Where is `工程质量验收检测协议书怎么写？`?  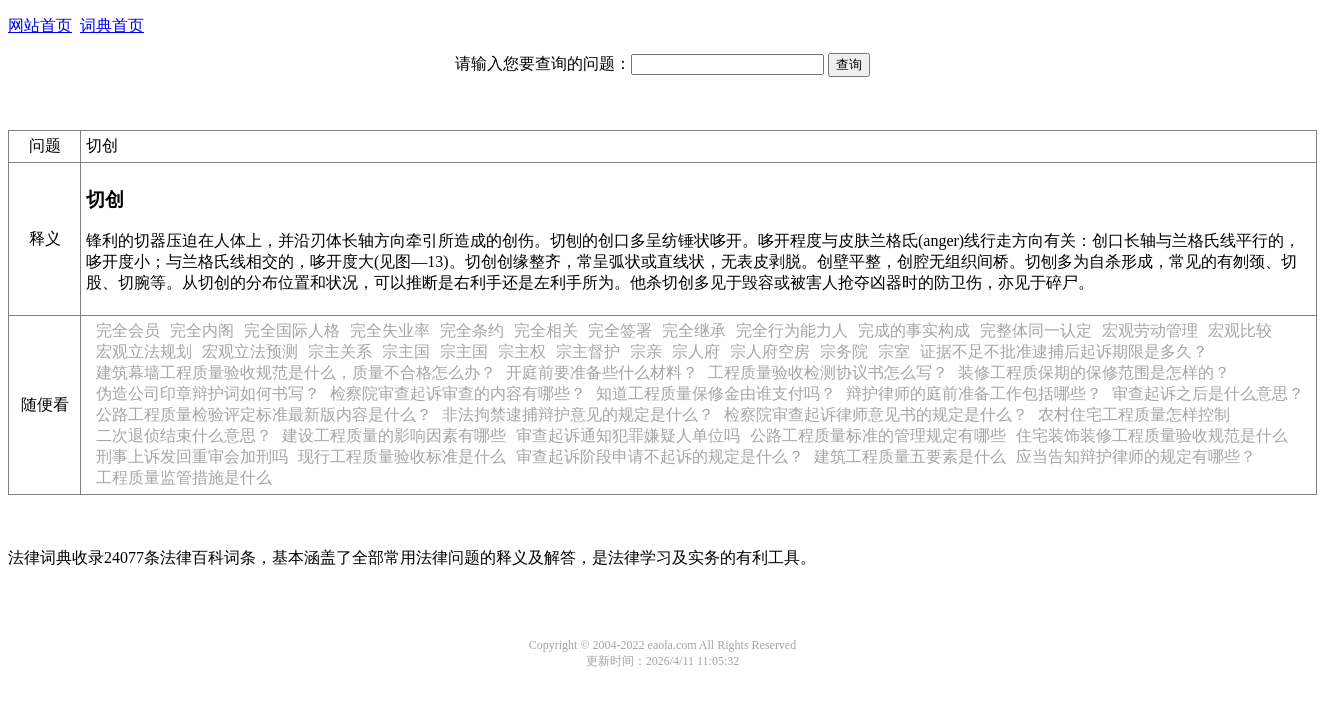
工程质量验收检测协议书怎么写？ is located at coordinates (828, 372).